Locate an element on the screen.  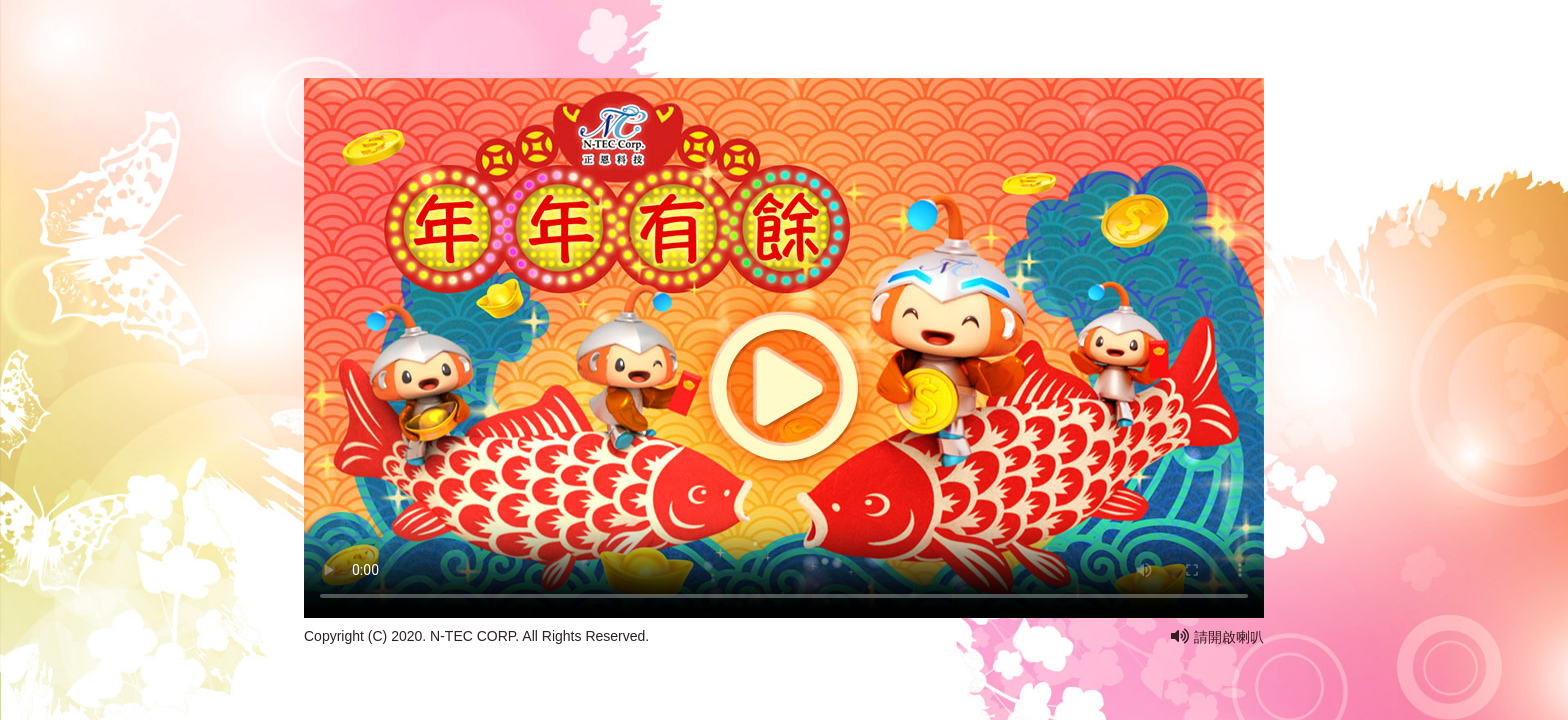
您的瀏覽器不支援此 HTML5 影片標籤 is located at coordinates (784, 313).